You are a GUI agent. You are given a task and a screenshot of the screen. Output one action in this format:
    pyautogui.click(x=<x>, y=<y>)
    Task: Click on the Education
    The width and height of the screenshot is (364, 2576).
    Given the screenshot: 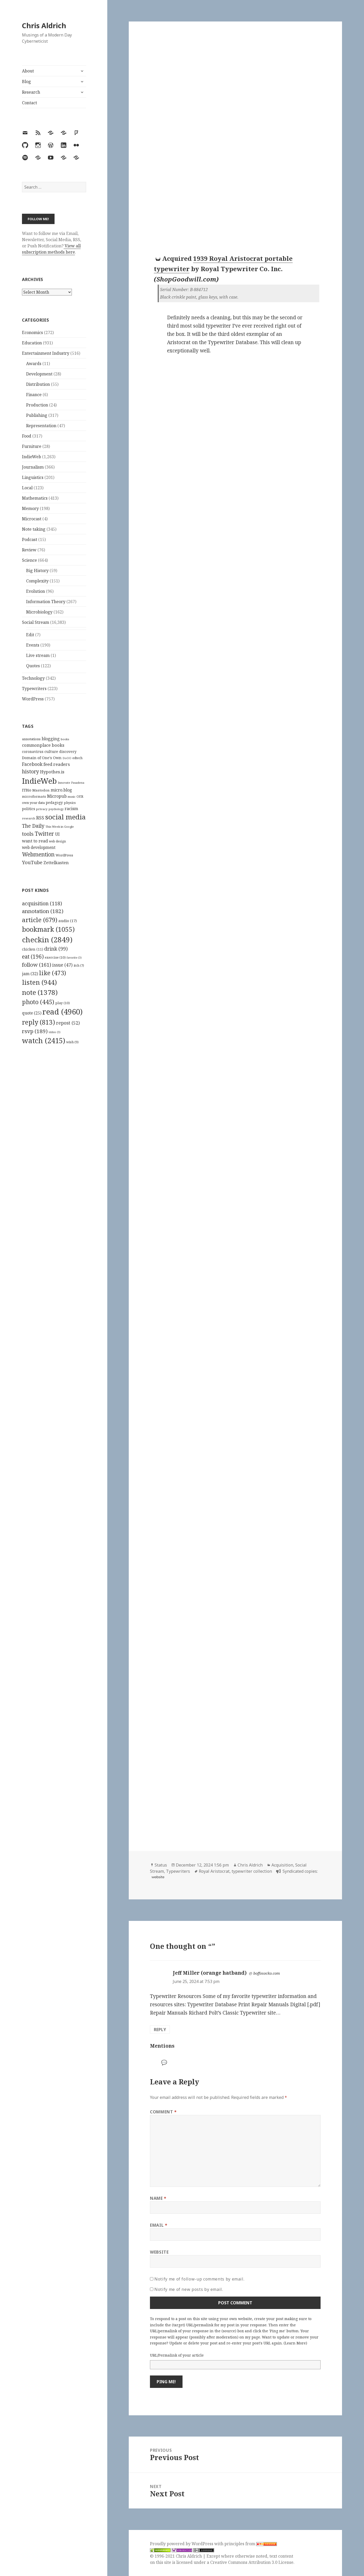 What is the action you would take?
    pyautogui.click(x=32, y=343)
    